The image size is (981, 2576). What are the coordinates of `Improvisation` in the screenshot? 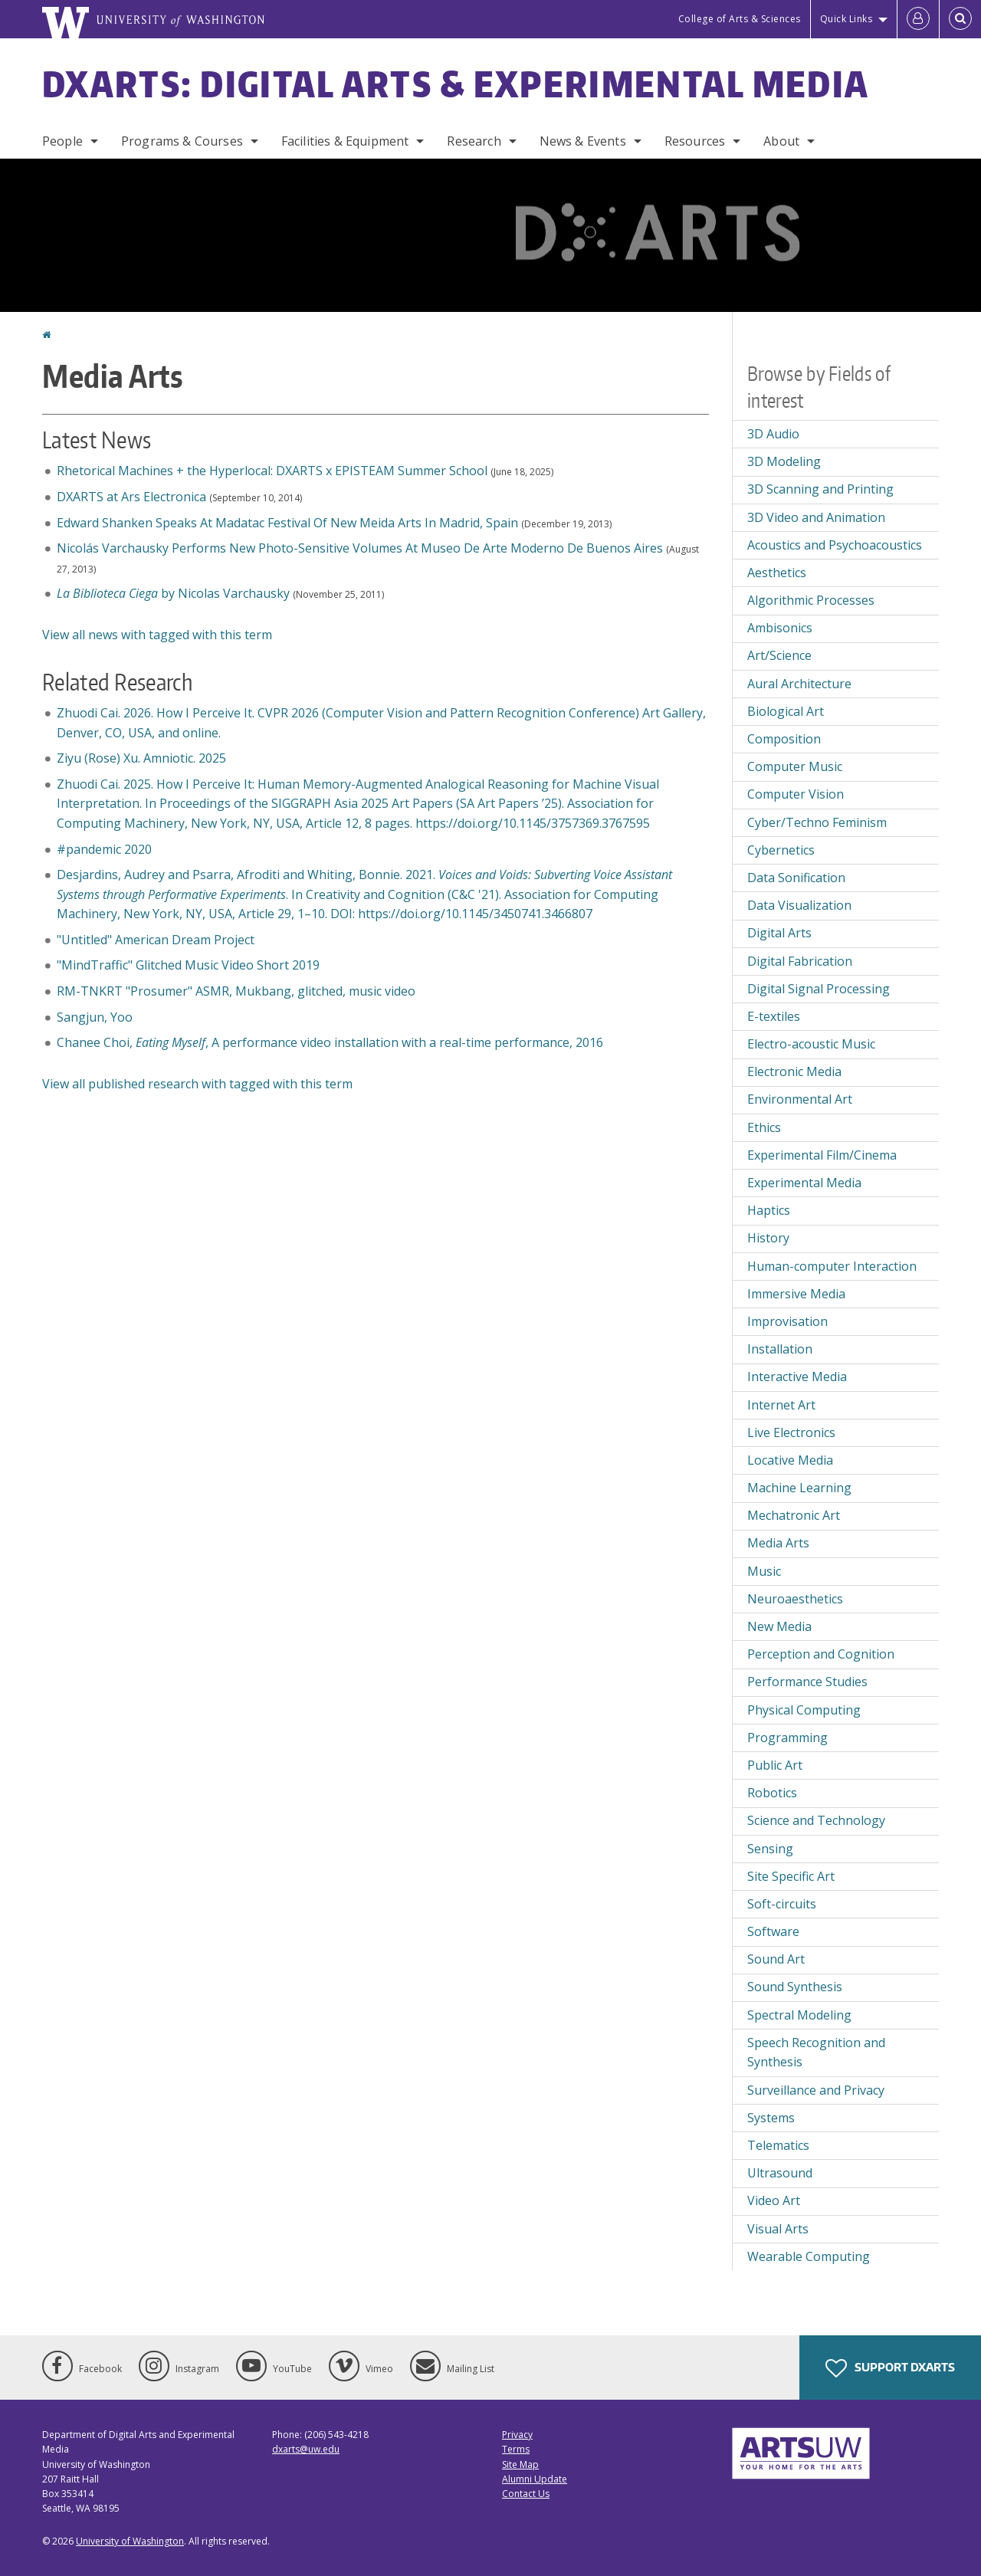 It's located at (787, 1321).